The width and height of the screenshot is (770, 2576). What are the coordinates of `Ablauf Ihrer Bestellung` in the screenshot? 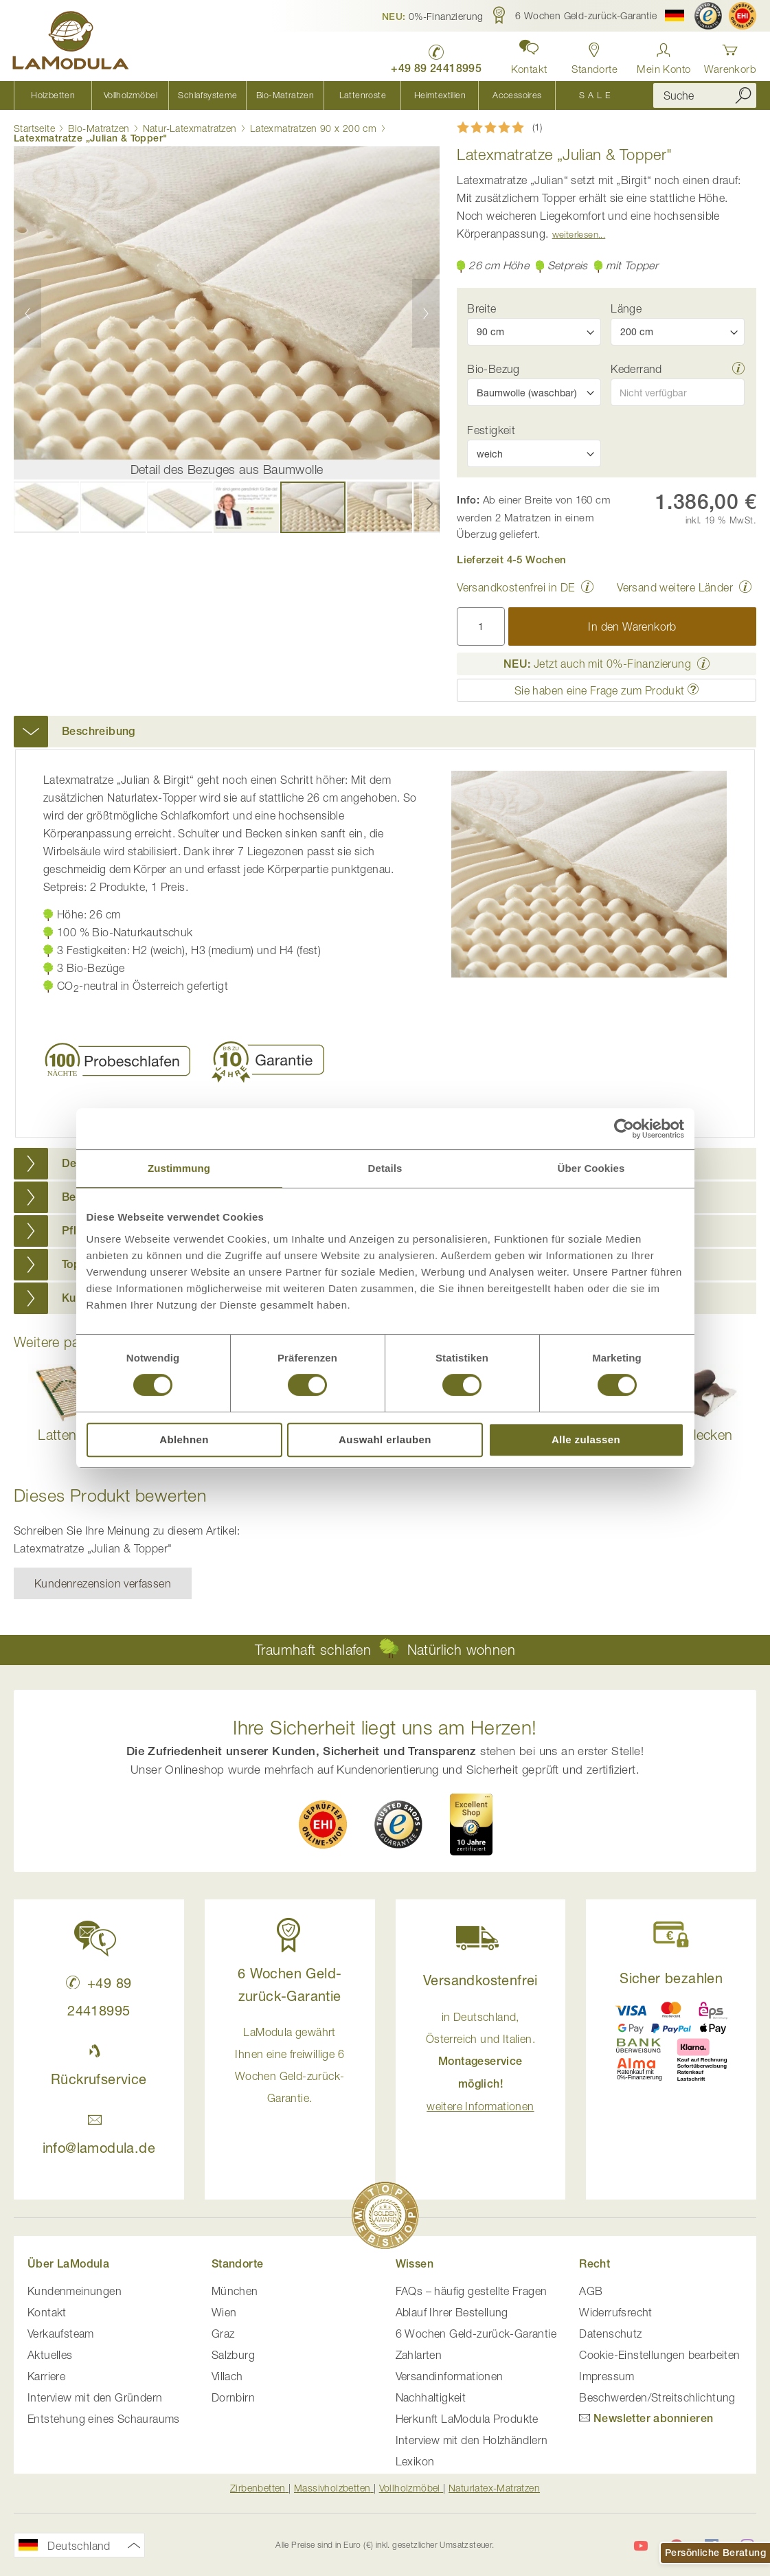 It's located at (452, 2312).